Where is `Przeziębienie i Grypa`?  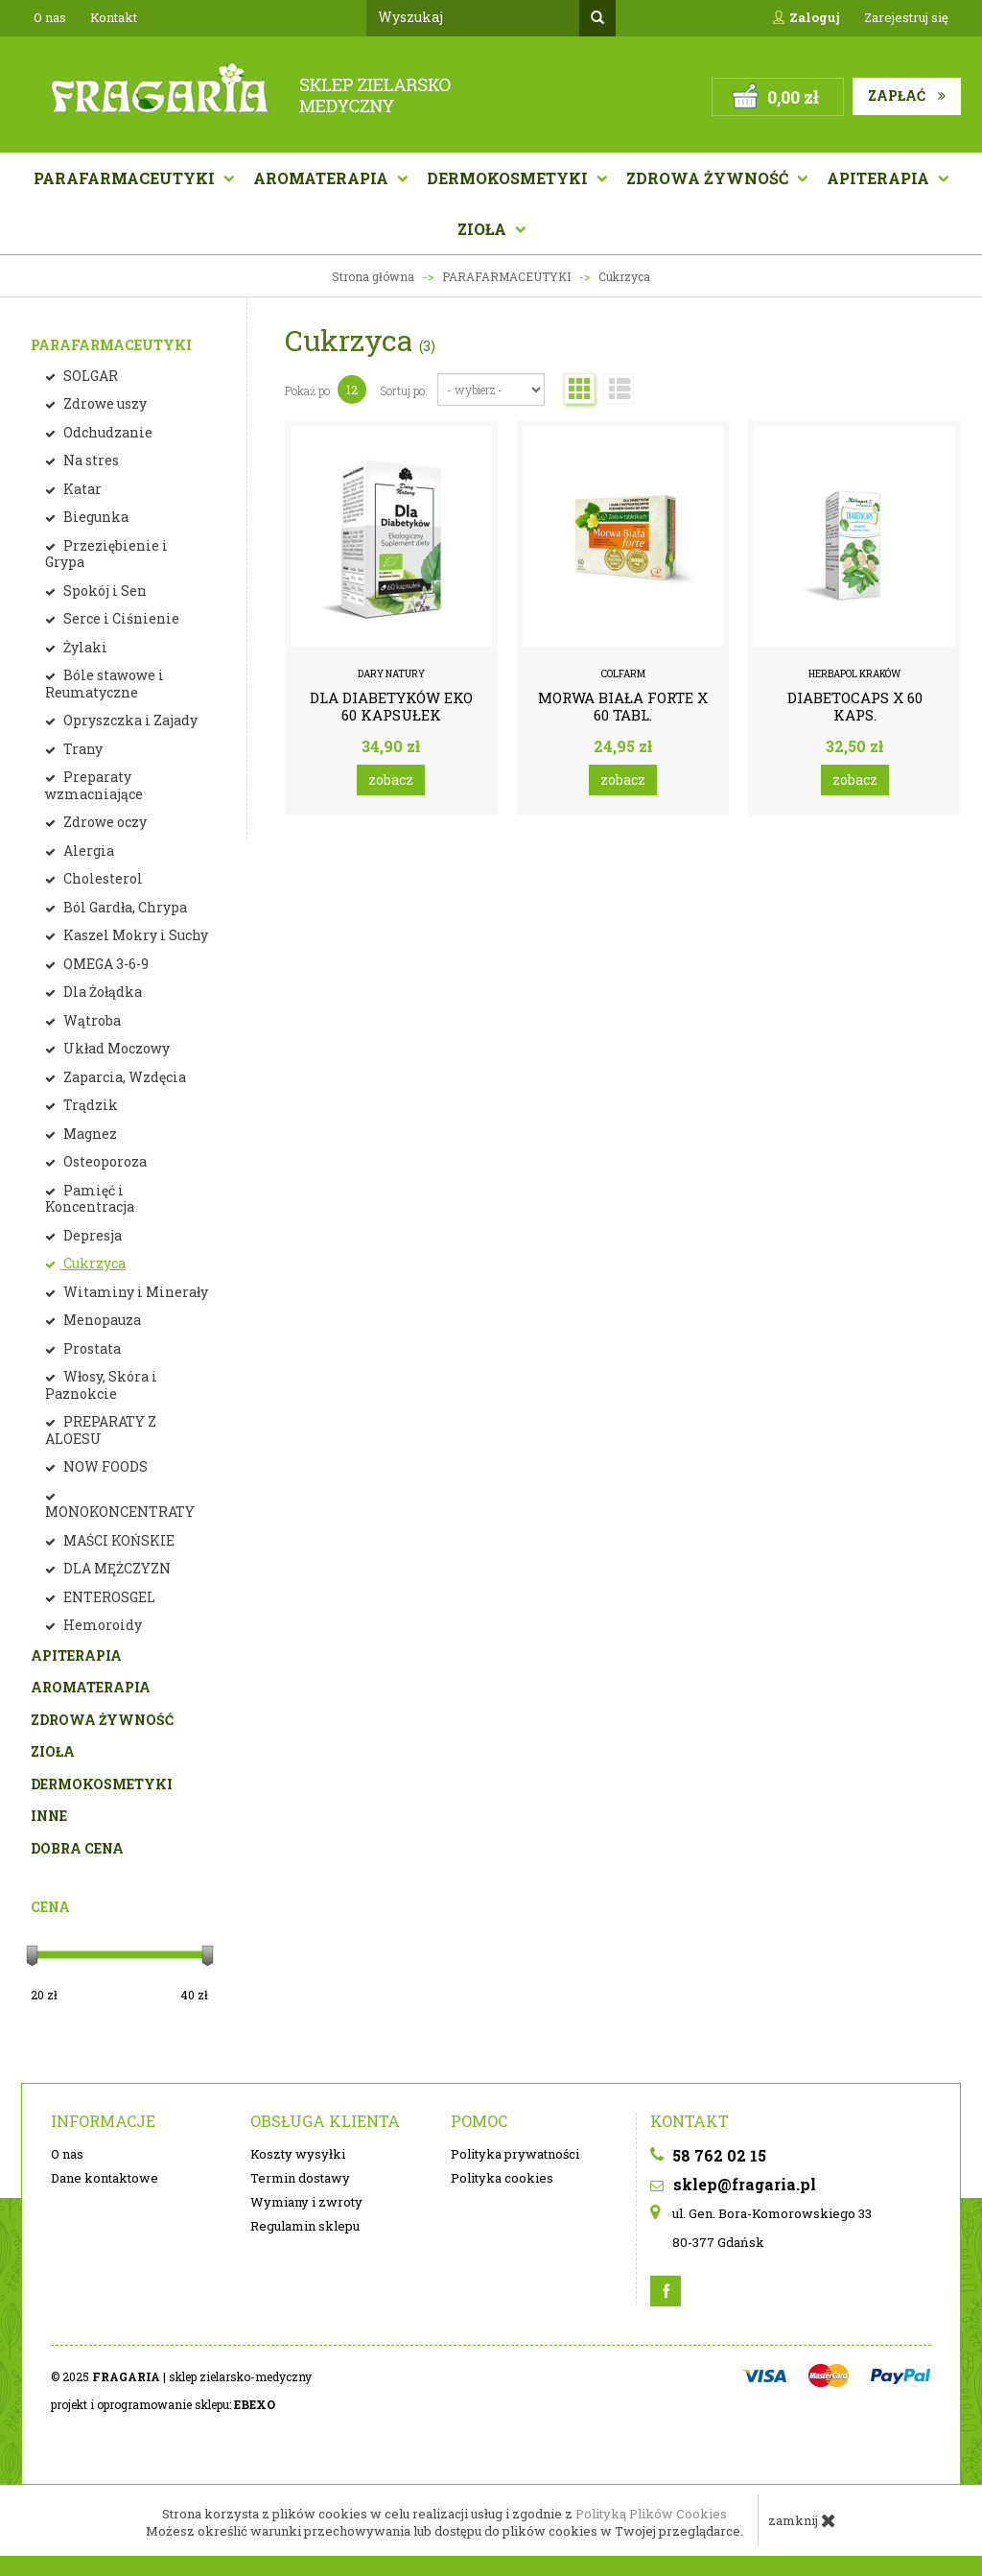
Przeziębienie i Grypa is located at coordinates (106, 554).